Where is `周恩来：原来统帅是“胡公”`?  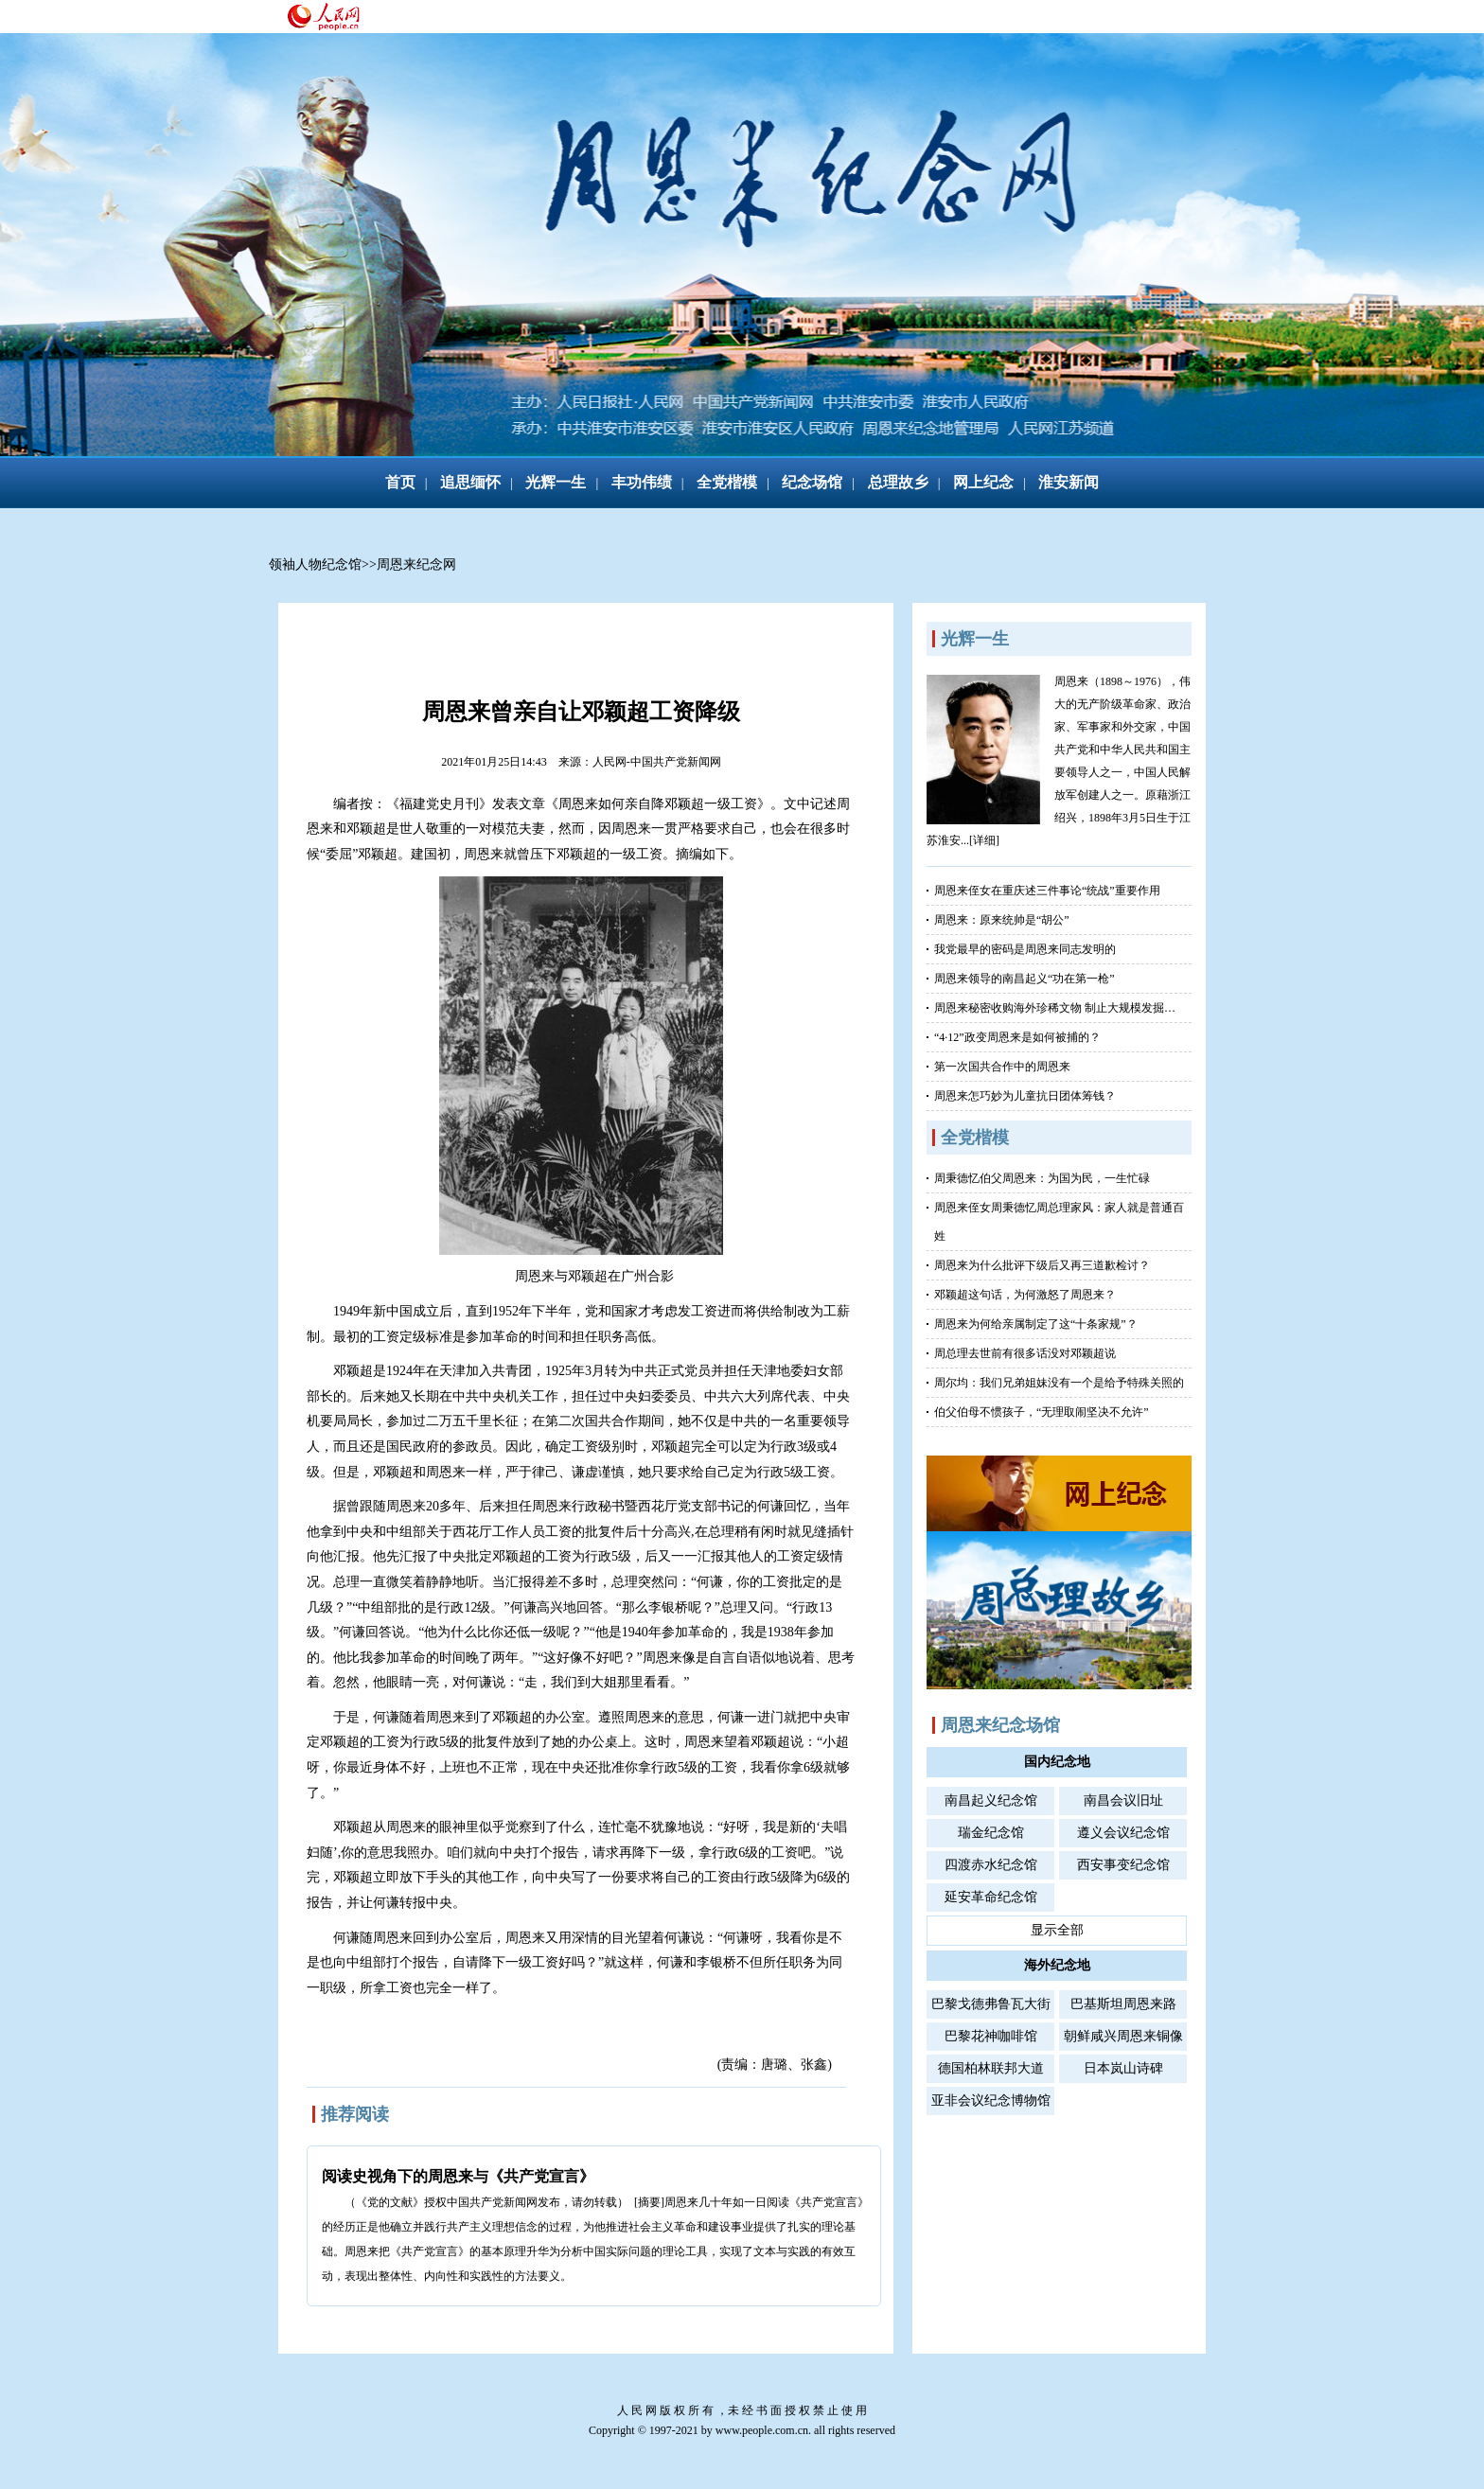
周恩来：原来统帅是“胡公” is located at coordinates (1001, 920).